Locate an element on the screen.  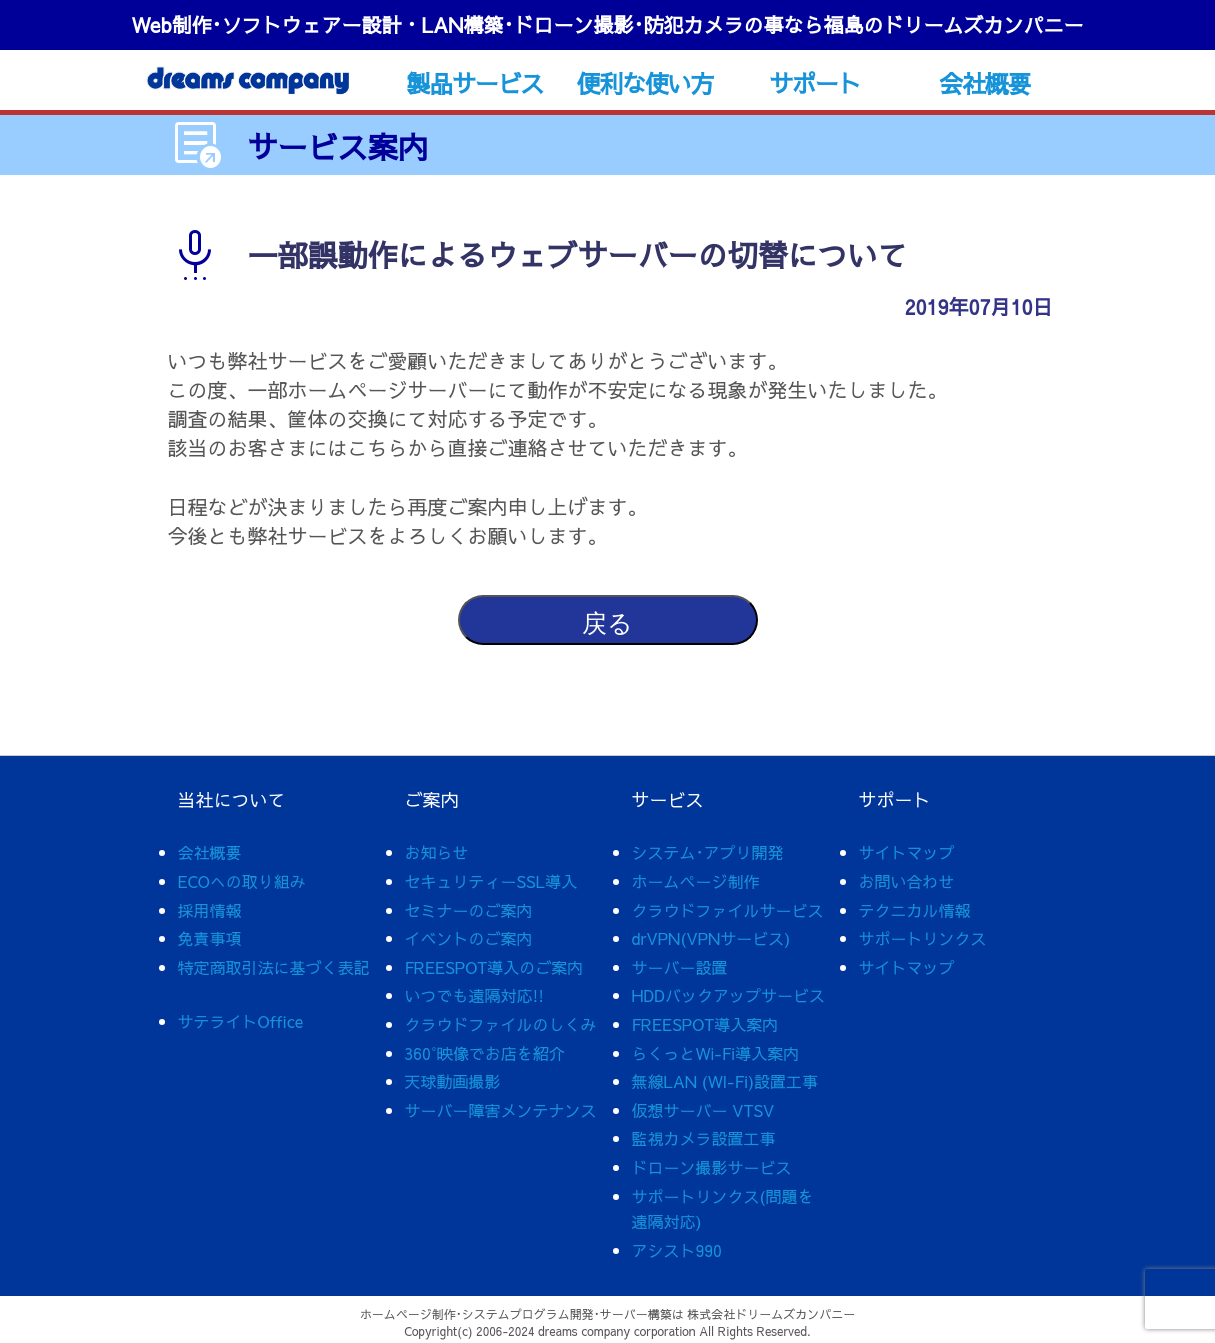
テクニカル情報 is located at coordinates (915, 910).